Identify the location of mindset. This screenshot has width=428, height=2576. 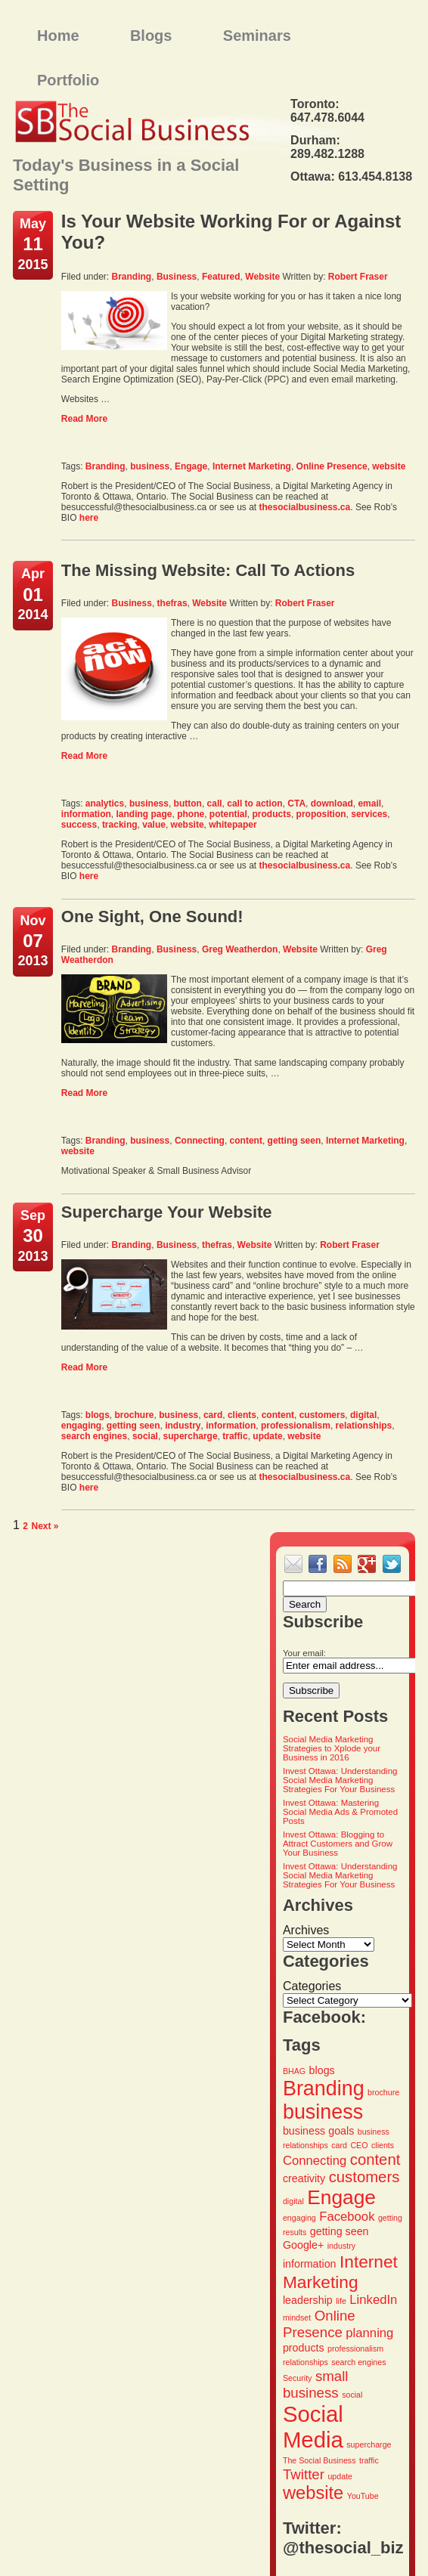
(297, 2317).